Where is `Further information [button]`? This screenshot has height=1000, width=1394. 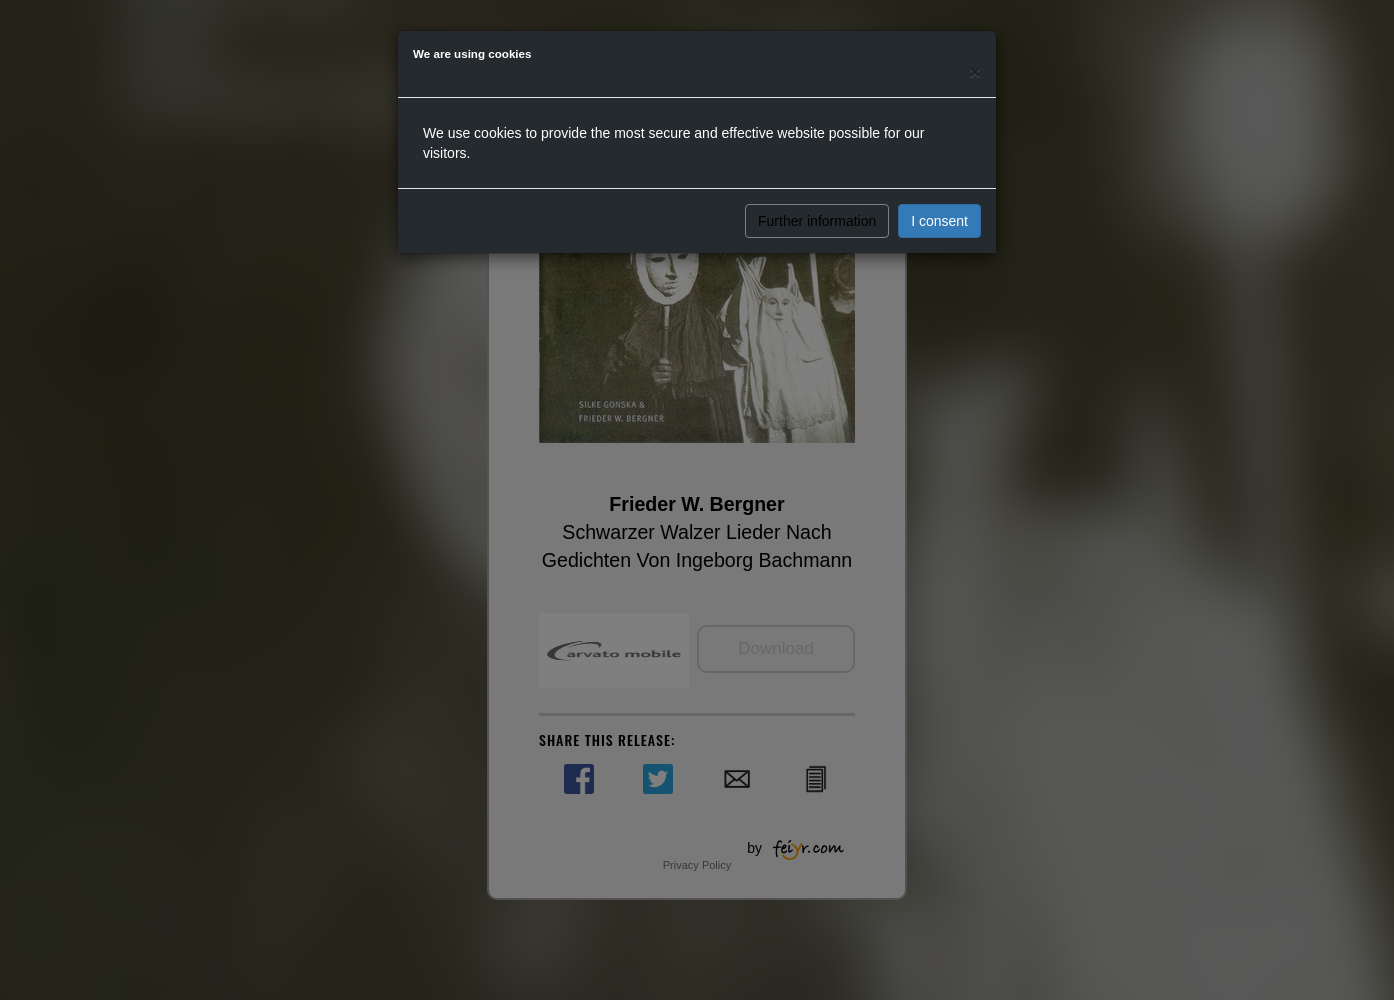 Further information [button] is located at coordinates (817, 221).